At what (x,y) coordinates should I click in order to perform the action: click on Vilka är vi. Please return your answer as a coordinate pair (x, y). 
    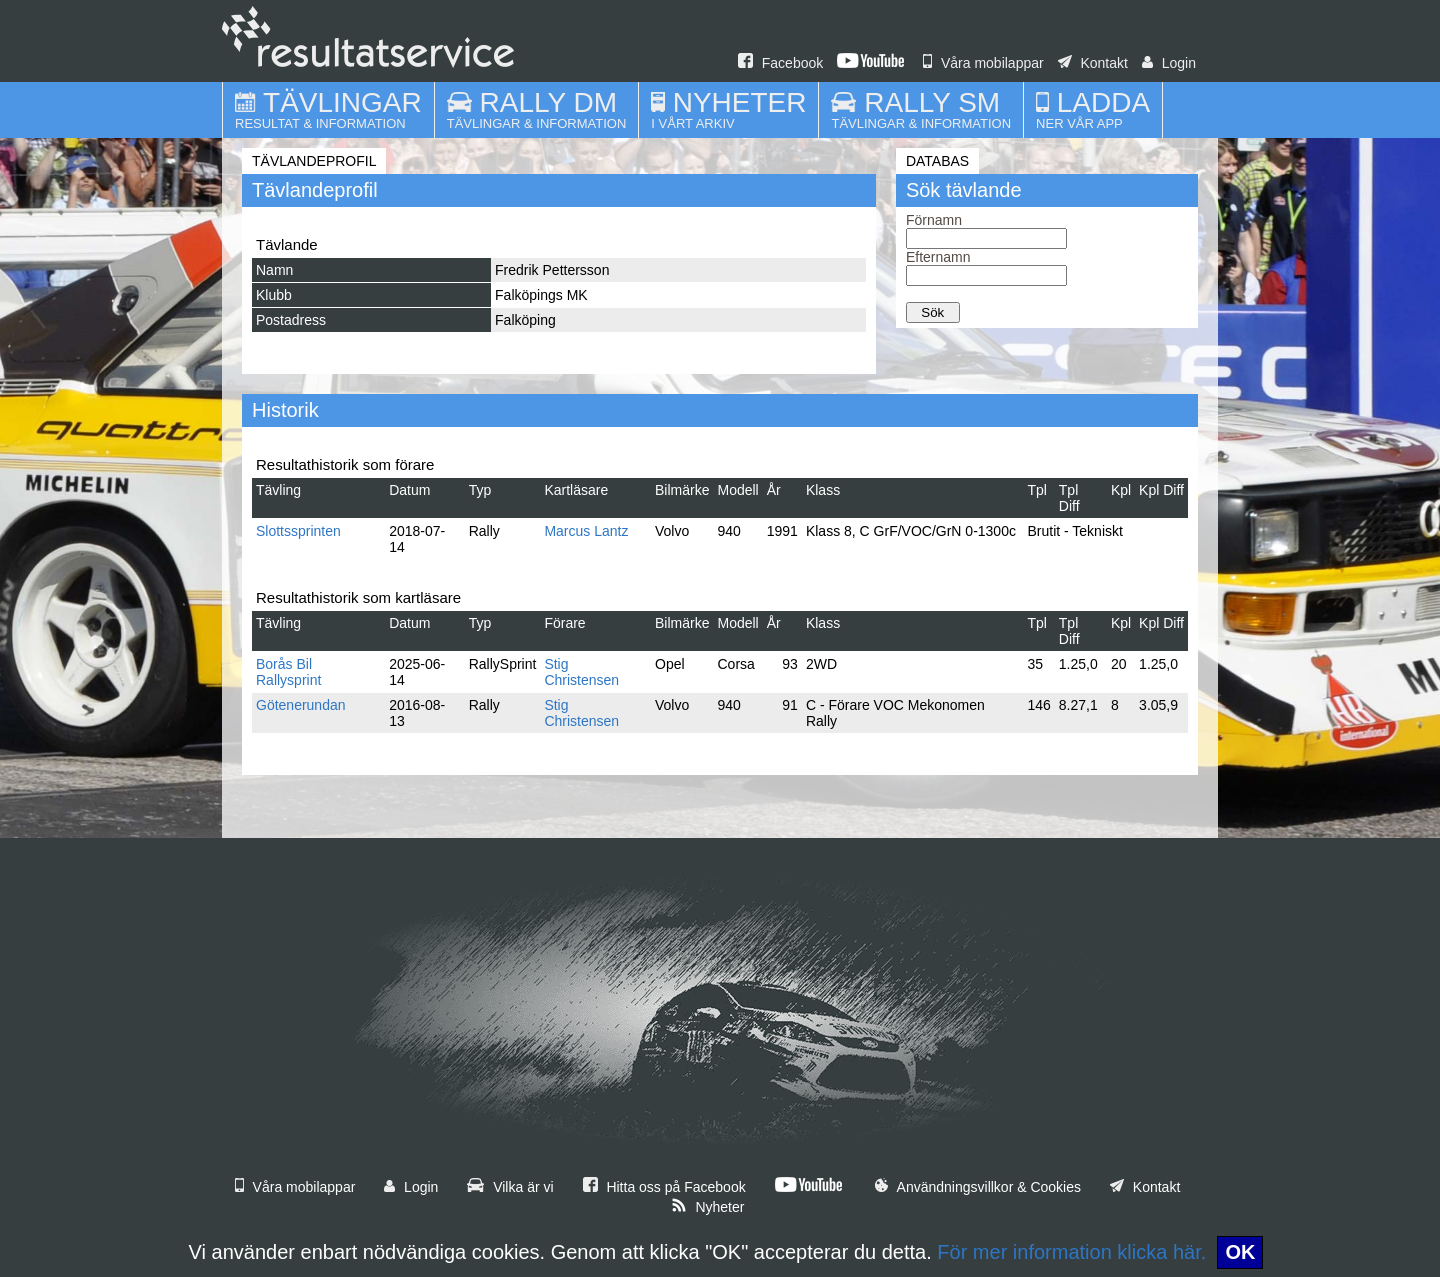
    Looking at the image, I should click on (510, 1187).